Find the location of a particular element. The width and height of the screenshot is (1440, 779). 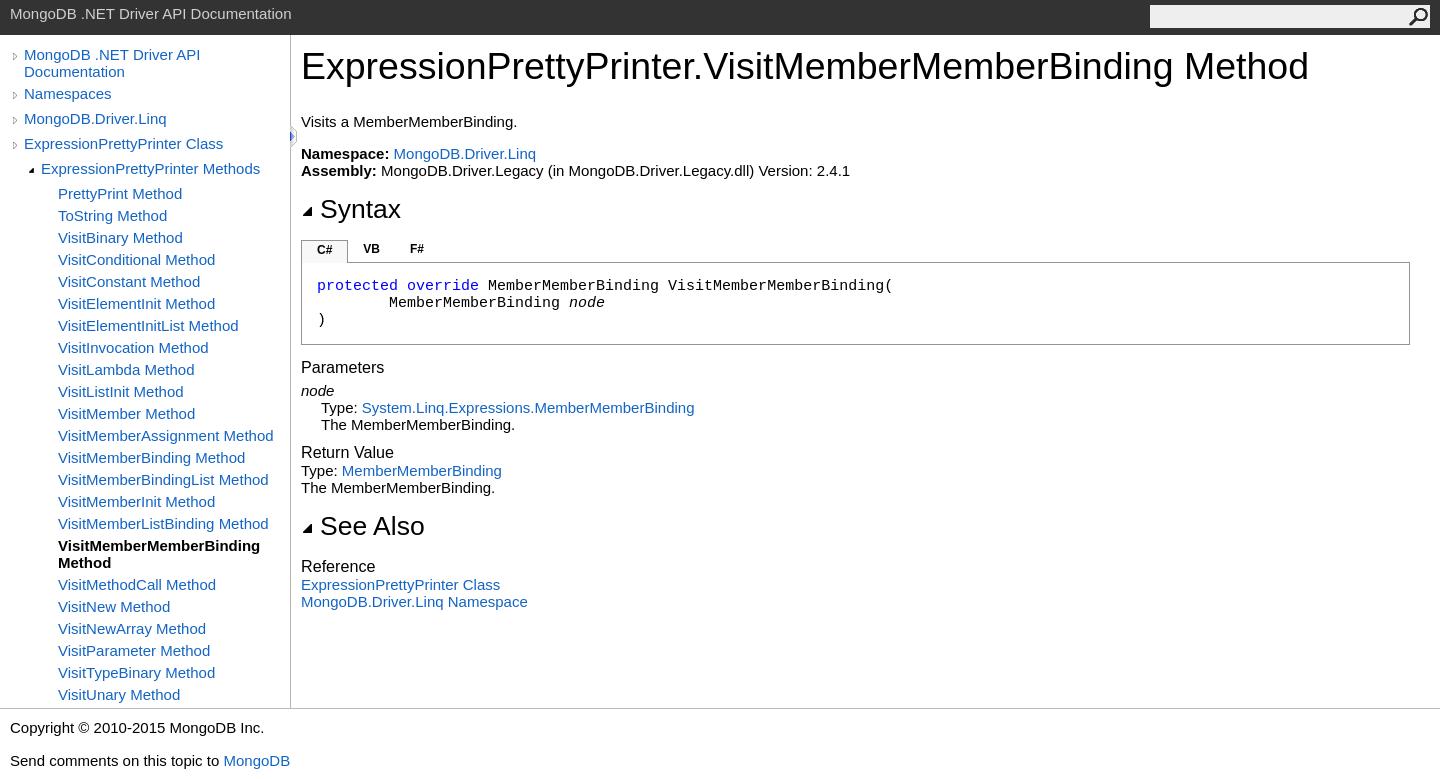

VisitMemberInit Method is located at coordinates (136, 501).